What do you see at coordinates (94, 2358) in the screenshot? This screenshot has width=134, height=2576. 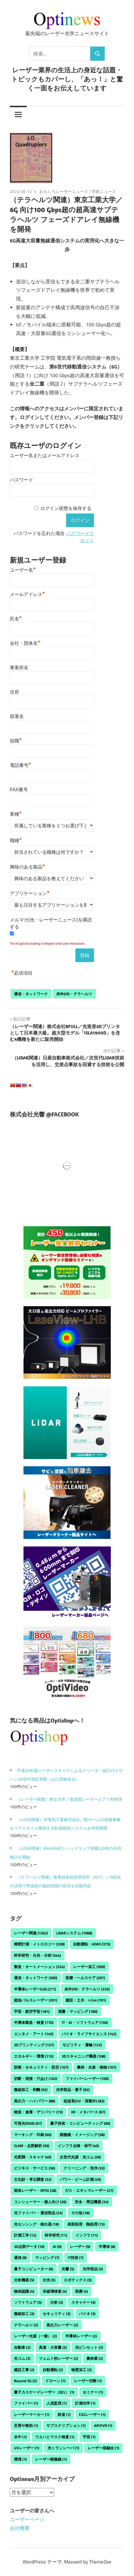 I see `農林業 [農林業 (2個の項目)]` at bounding box center [94, 2358].